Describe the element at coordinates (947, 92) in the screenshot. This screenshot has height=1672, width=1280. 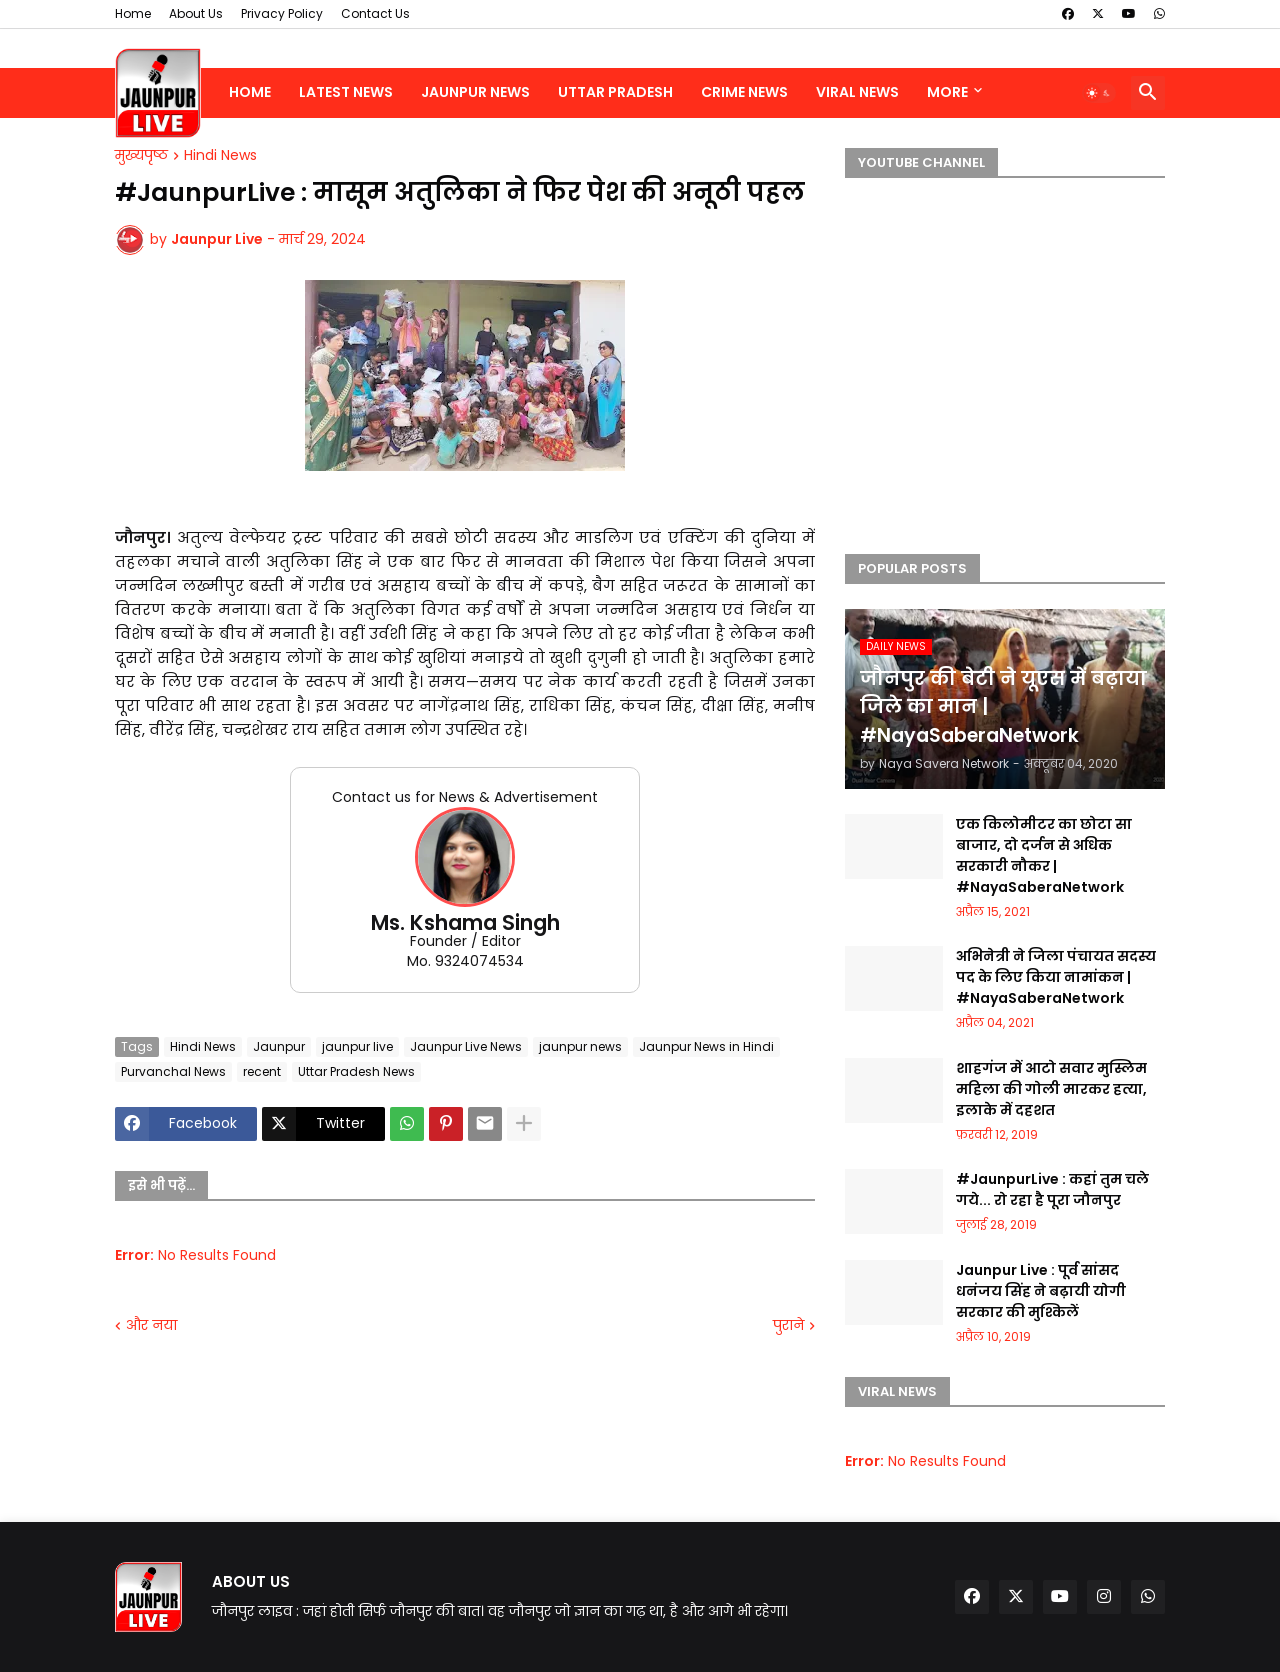
I see `More` at that location.